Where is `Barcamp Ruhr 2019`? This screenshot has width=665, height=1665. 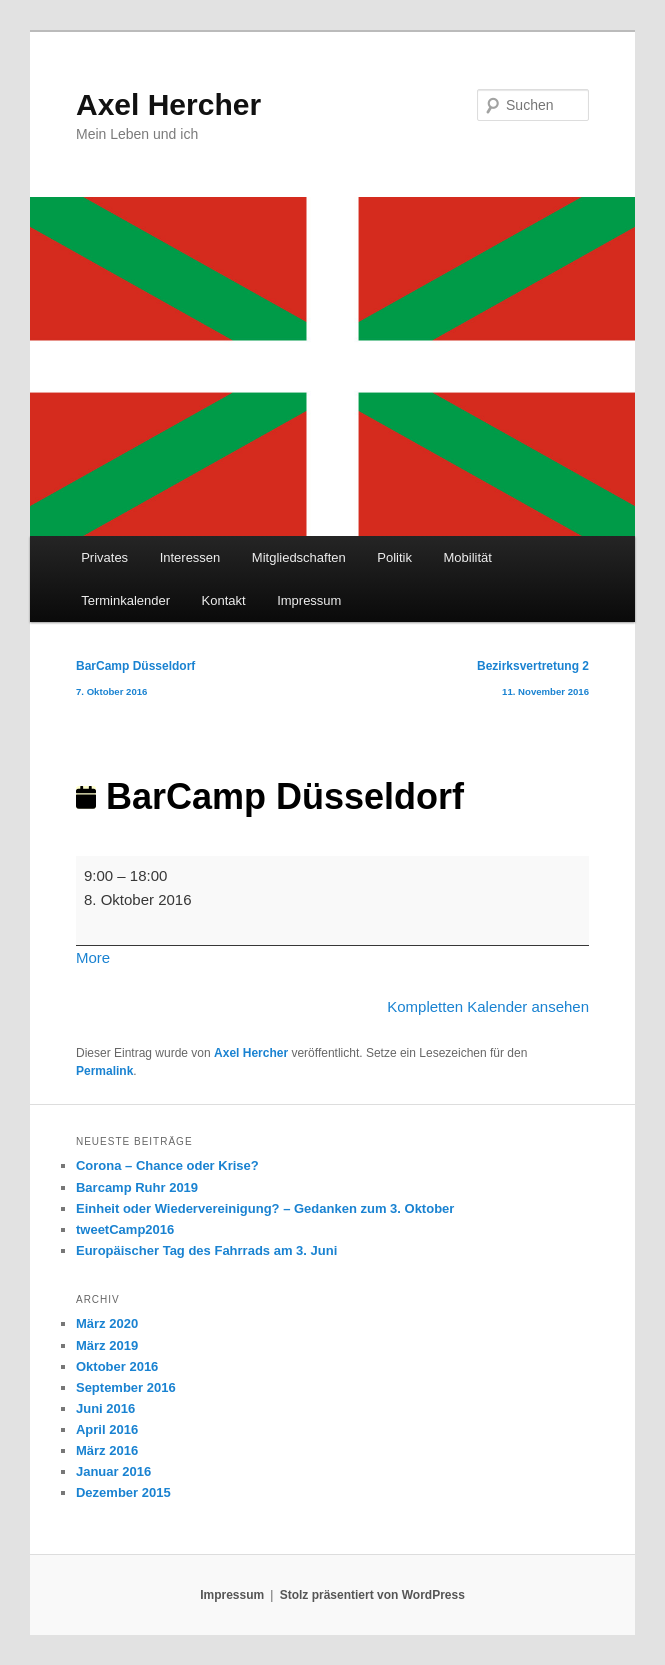
Barcamp Ruhr 2019 is located at coordinates (137, 1187).